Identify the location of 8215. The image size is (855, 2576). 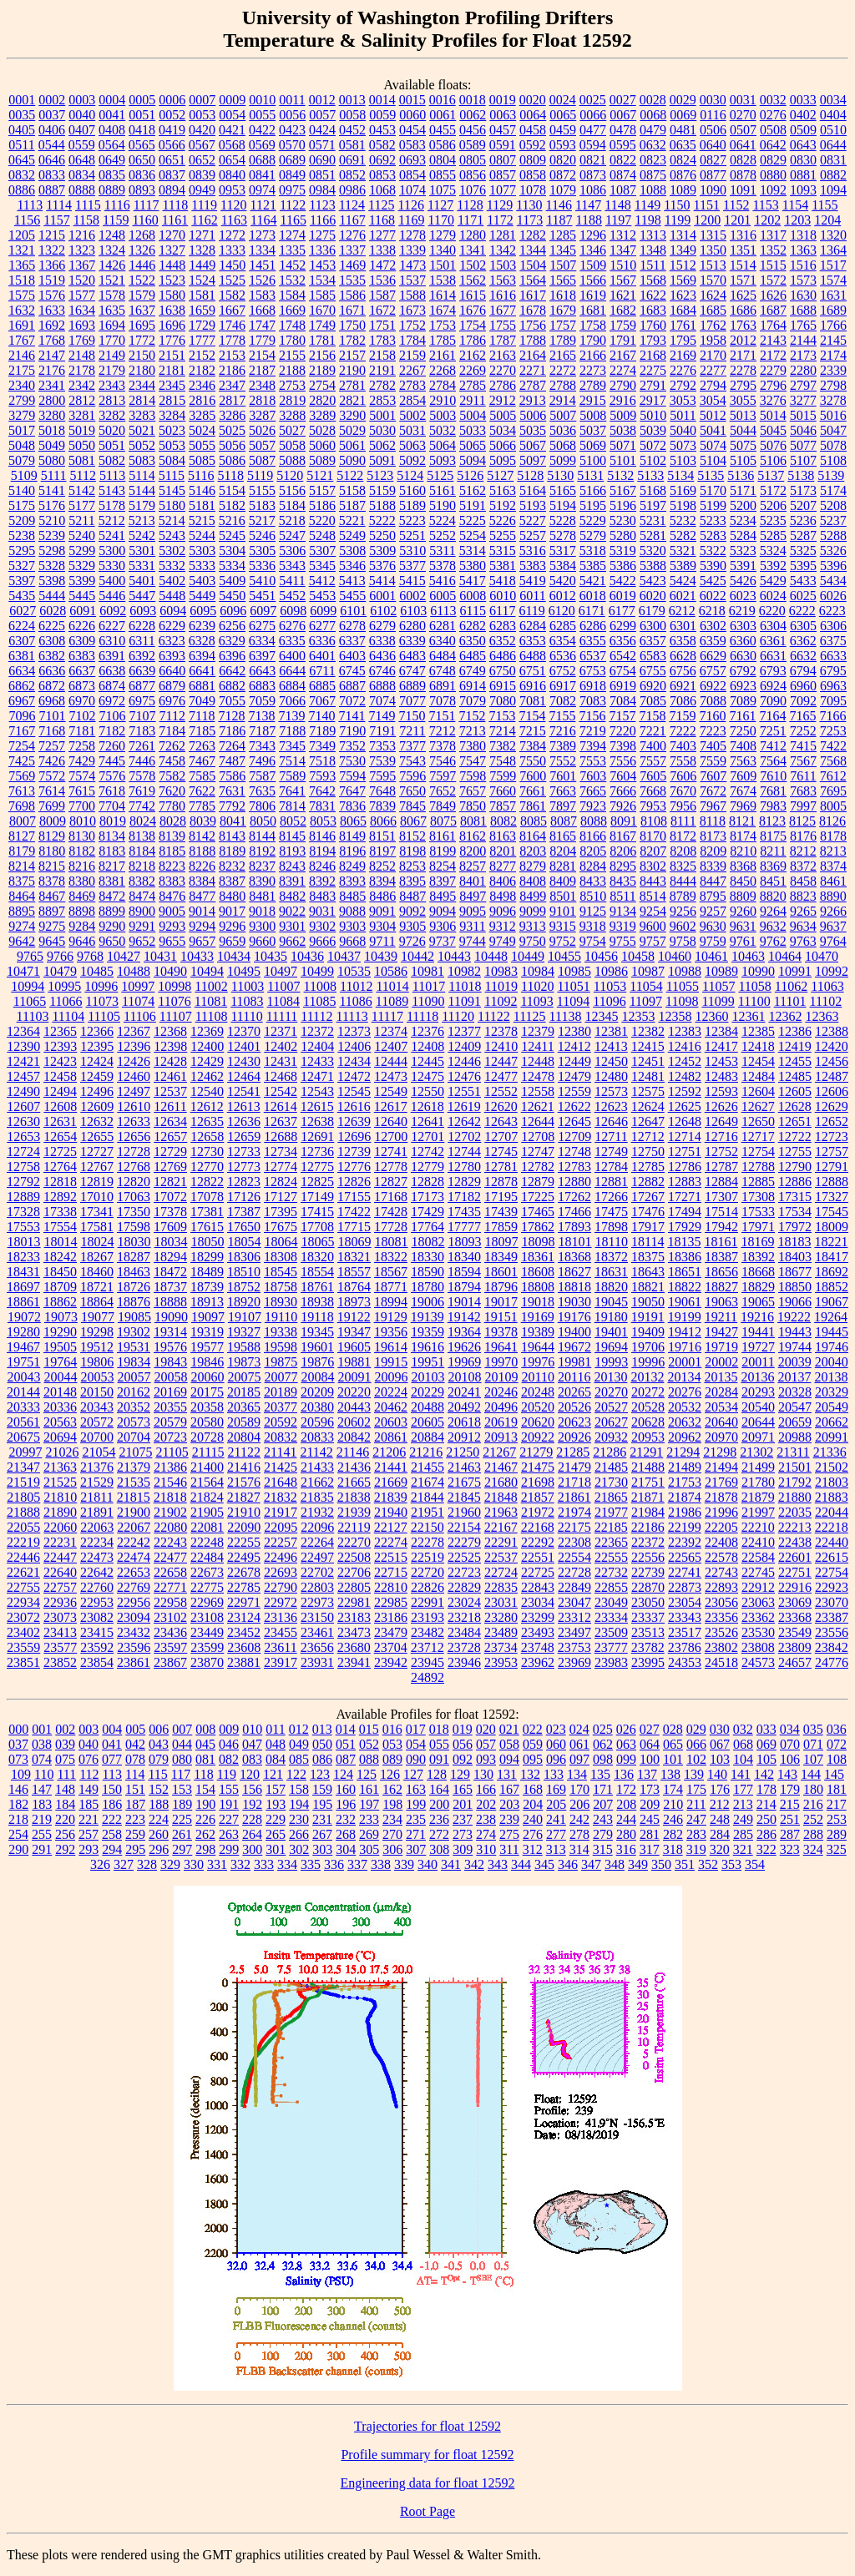
(51, 866).